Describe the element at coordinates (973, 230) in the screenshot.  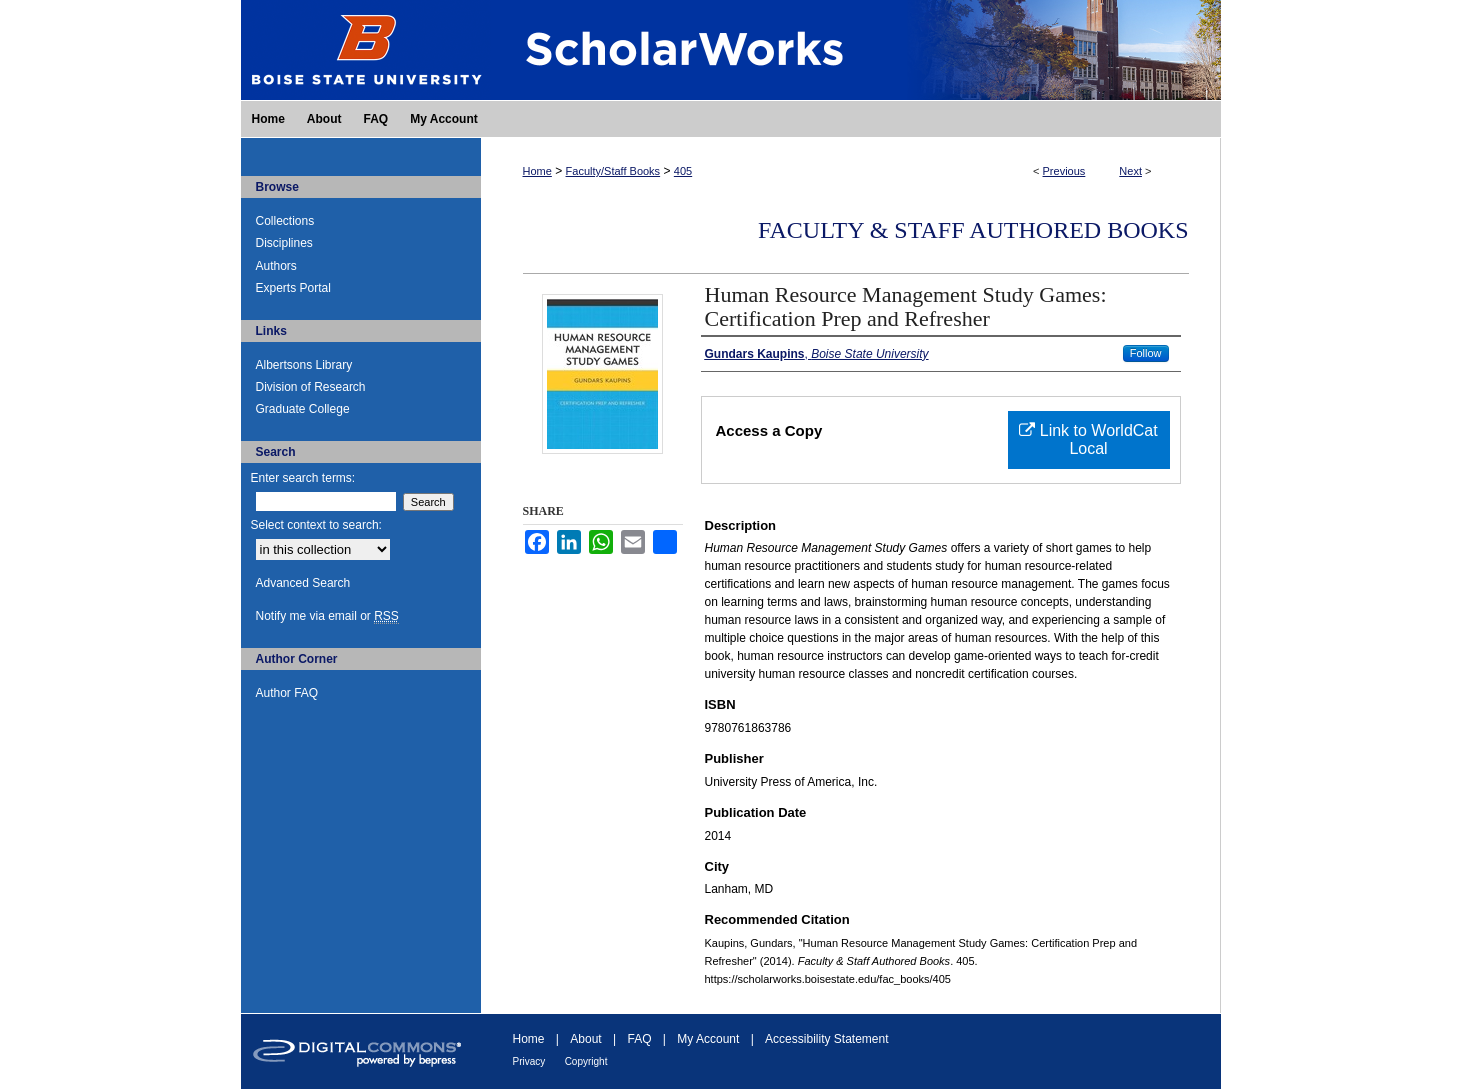
I see `Faculty & Staff Authored Books` at that location.